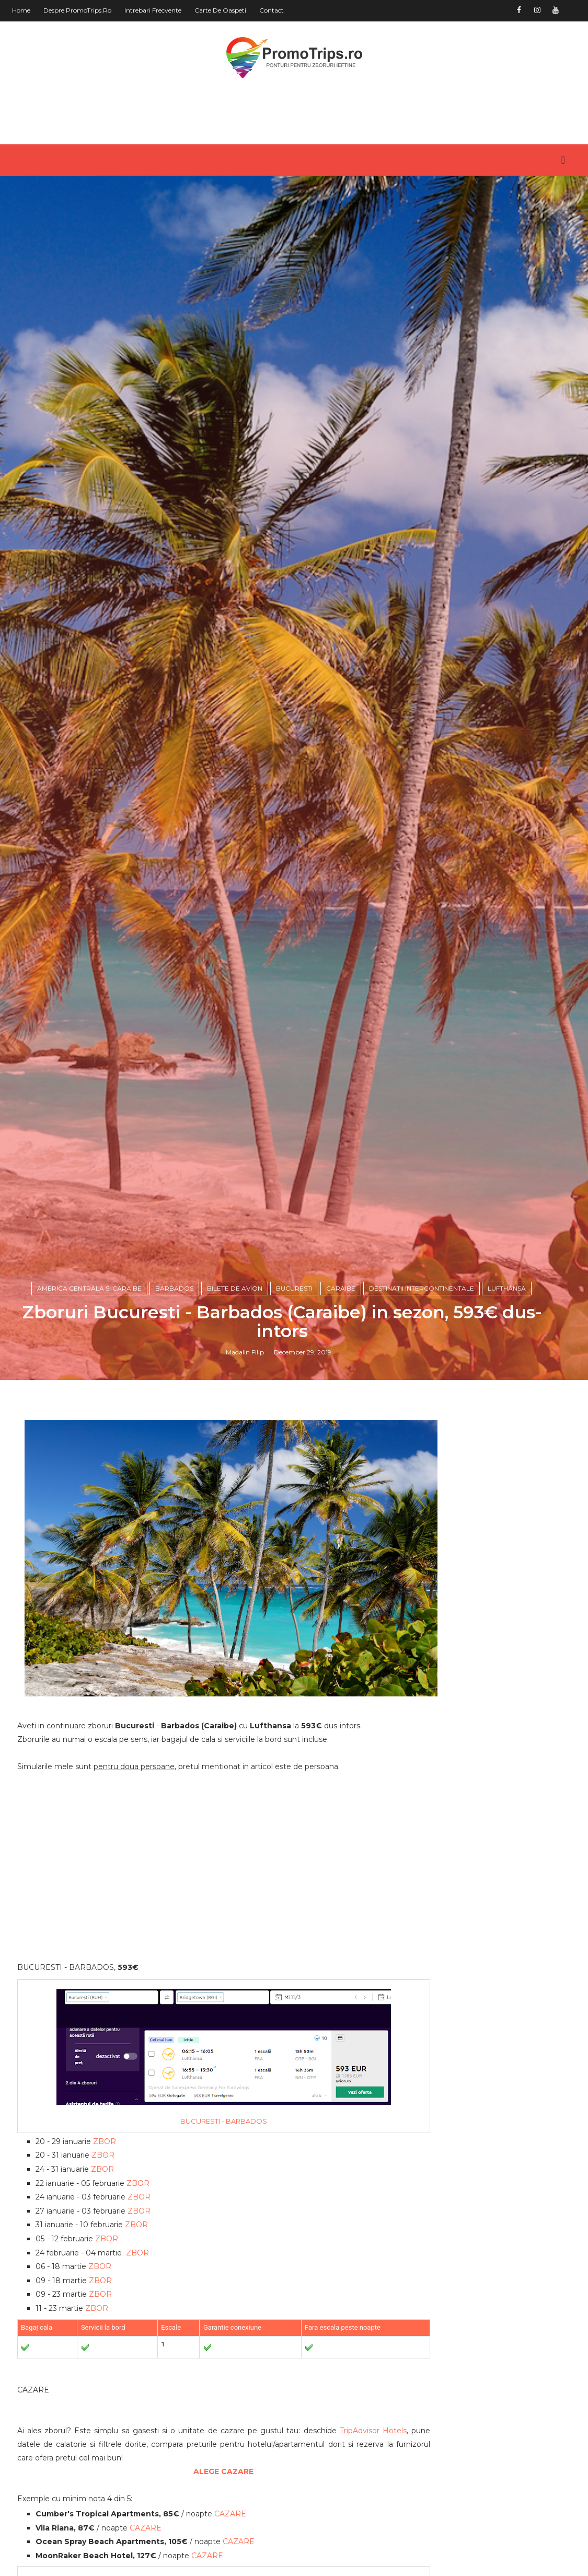  I want to click on Caraibe, so click(340, 1623).